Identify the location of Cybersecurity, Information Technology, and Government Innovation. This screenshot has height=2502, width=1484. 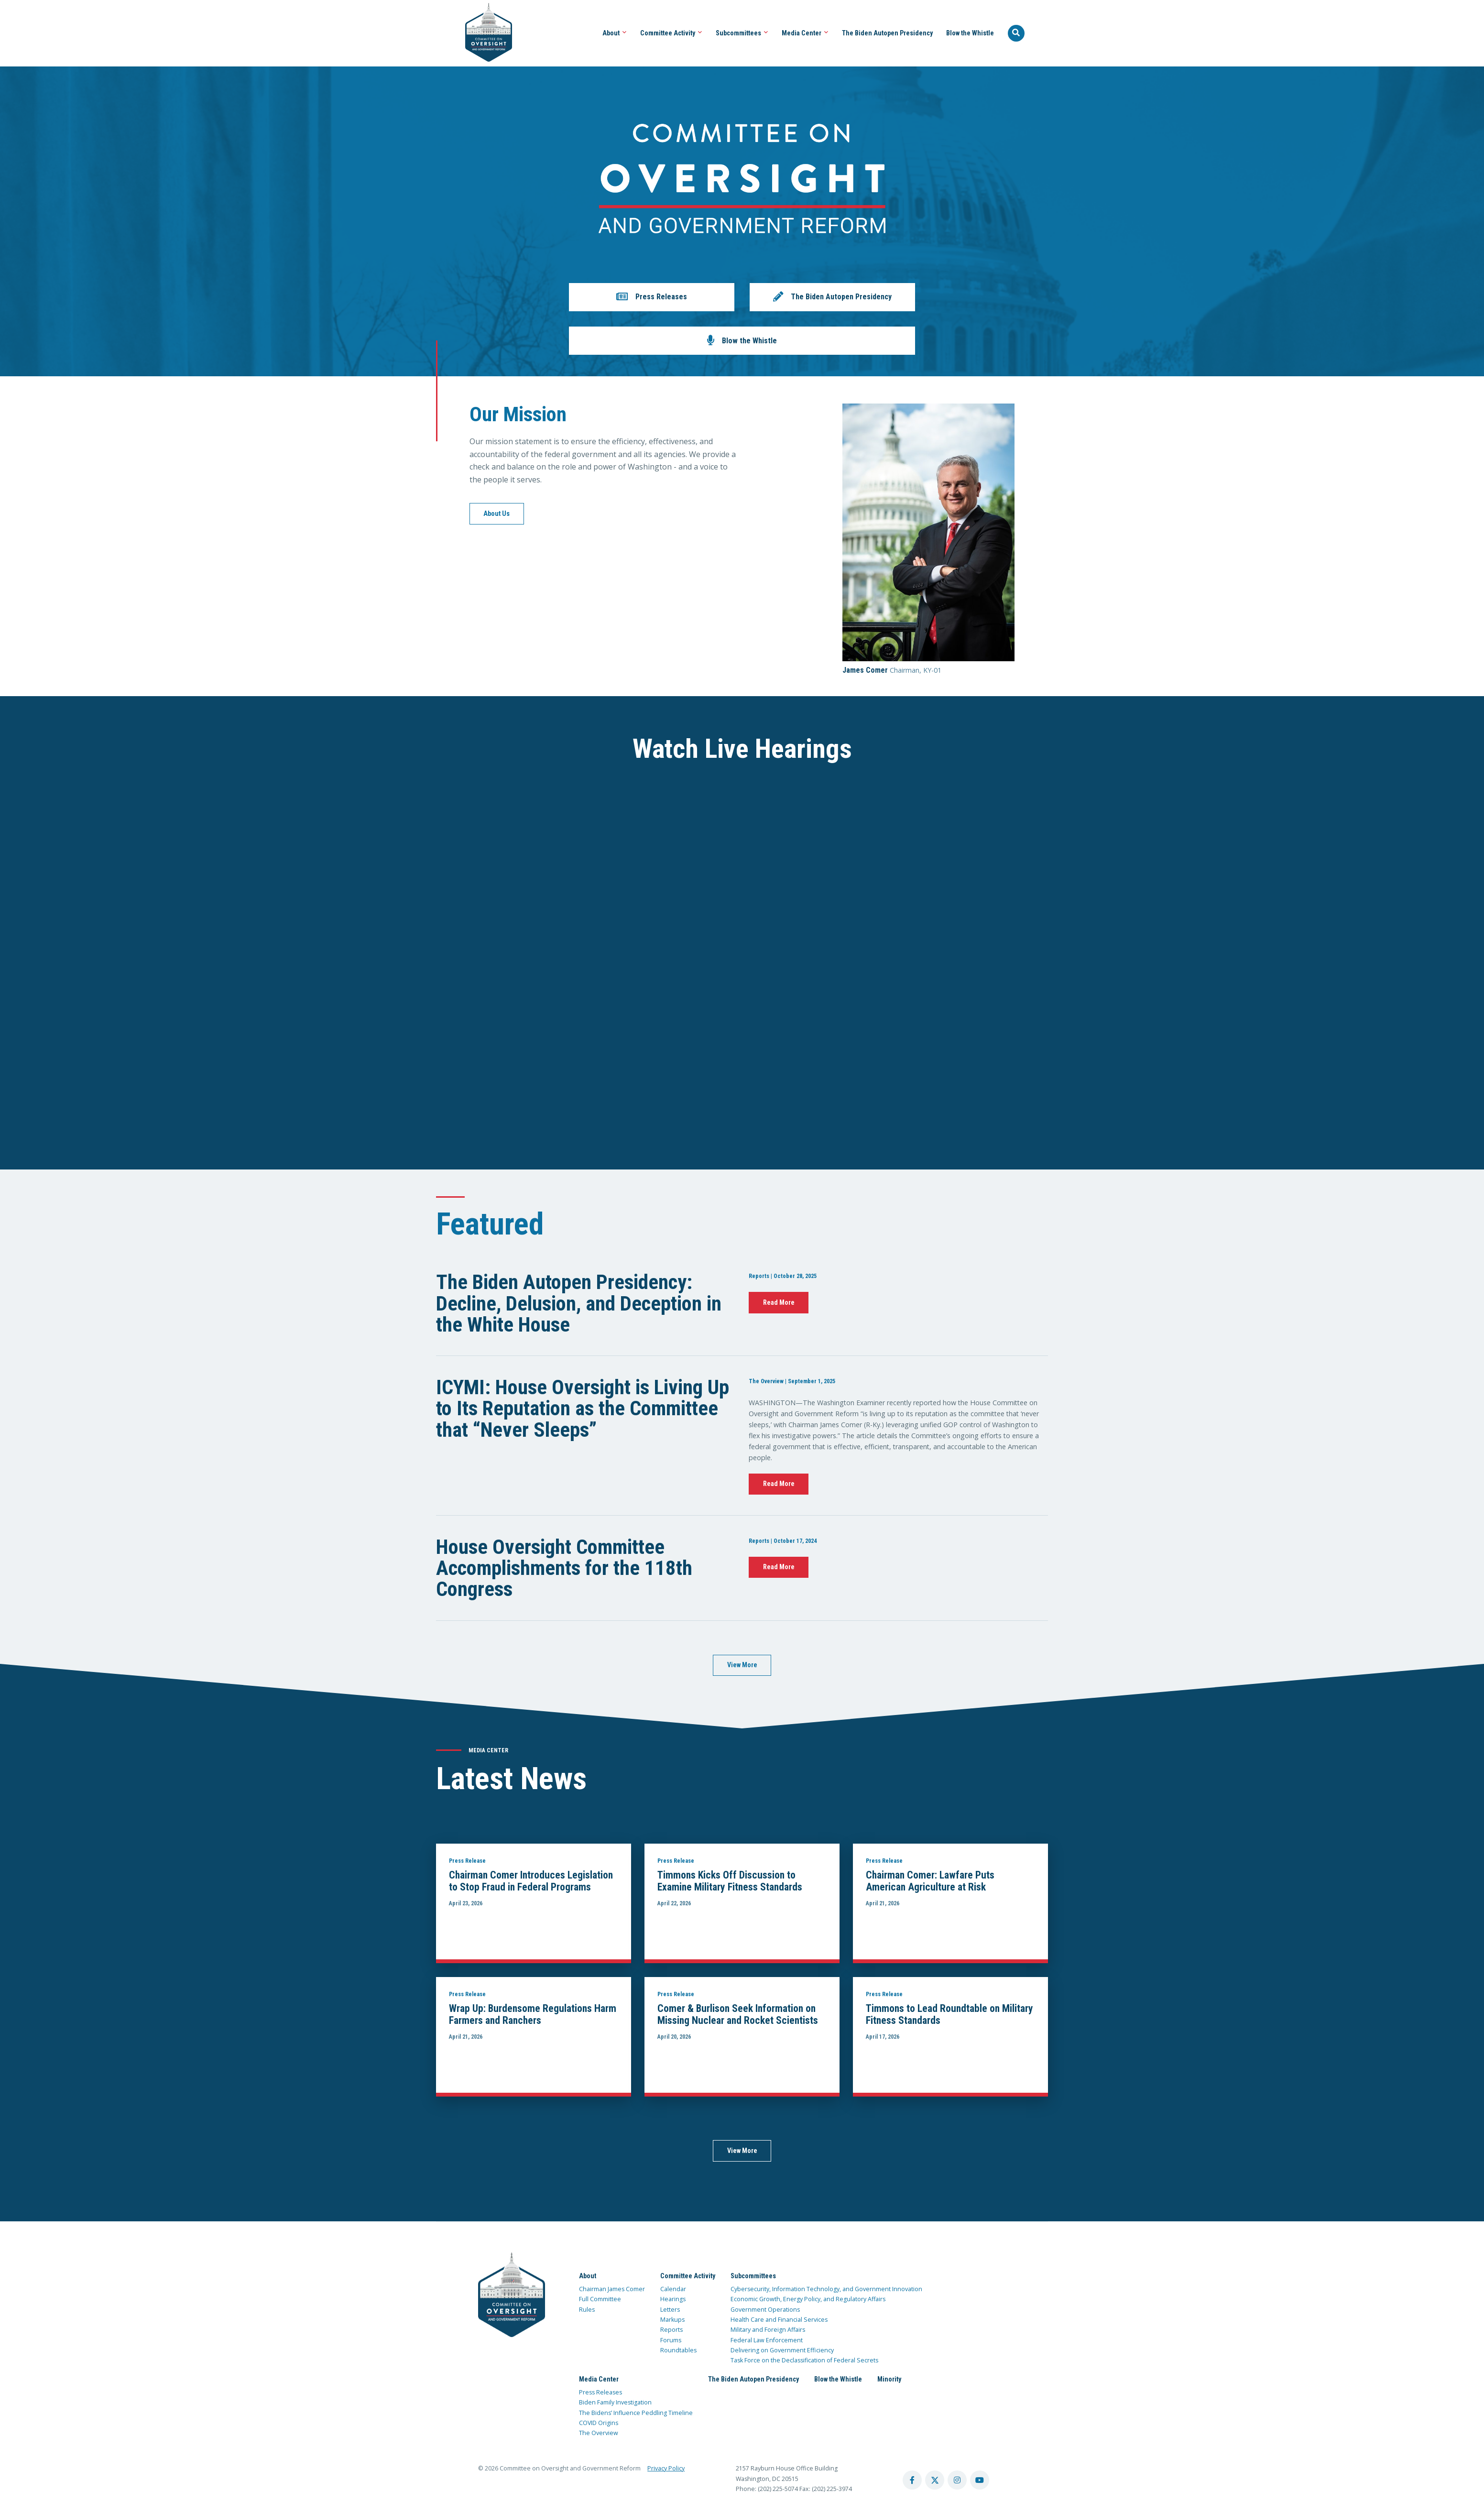
(826, 2289).